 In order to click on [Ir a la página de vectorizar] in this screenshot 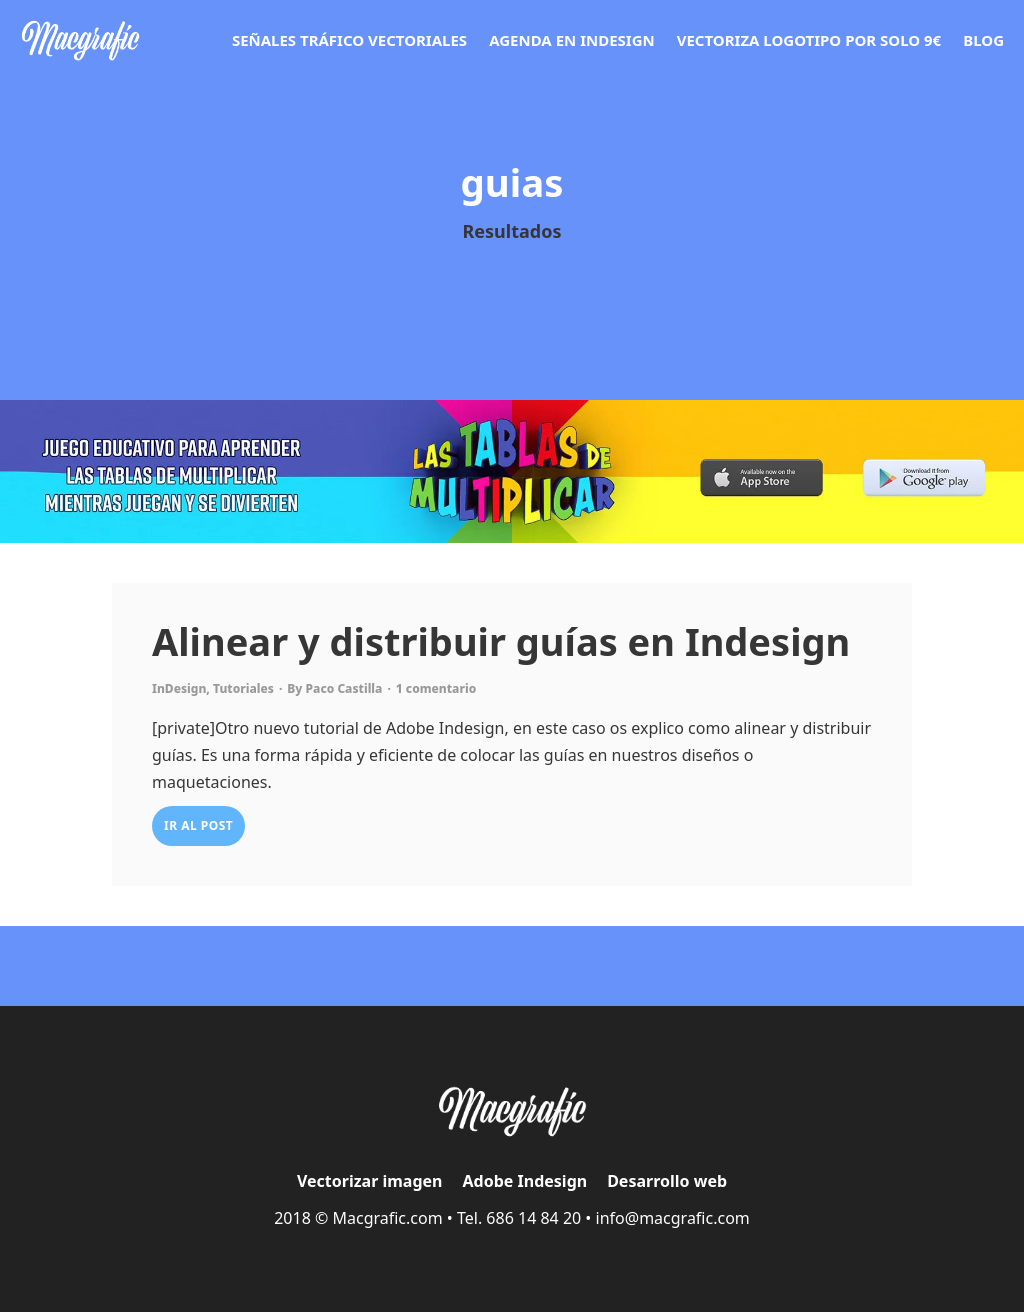, I will do `click(80, 41)`.